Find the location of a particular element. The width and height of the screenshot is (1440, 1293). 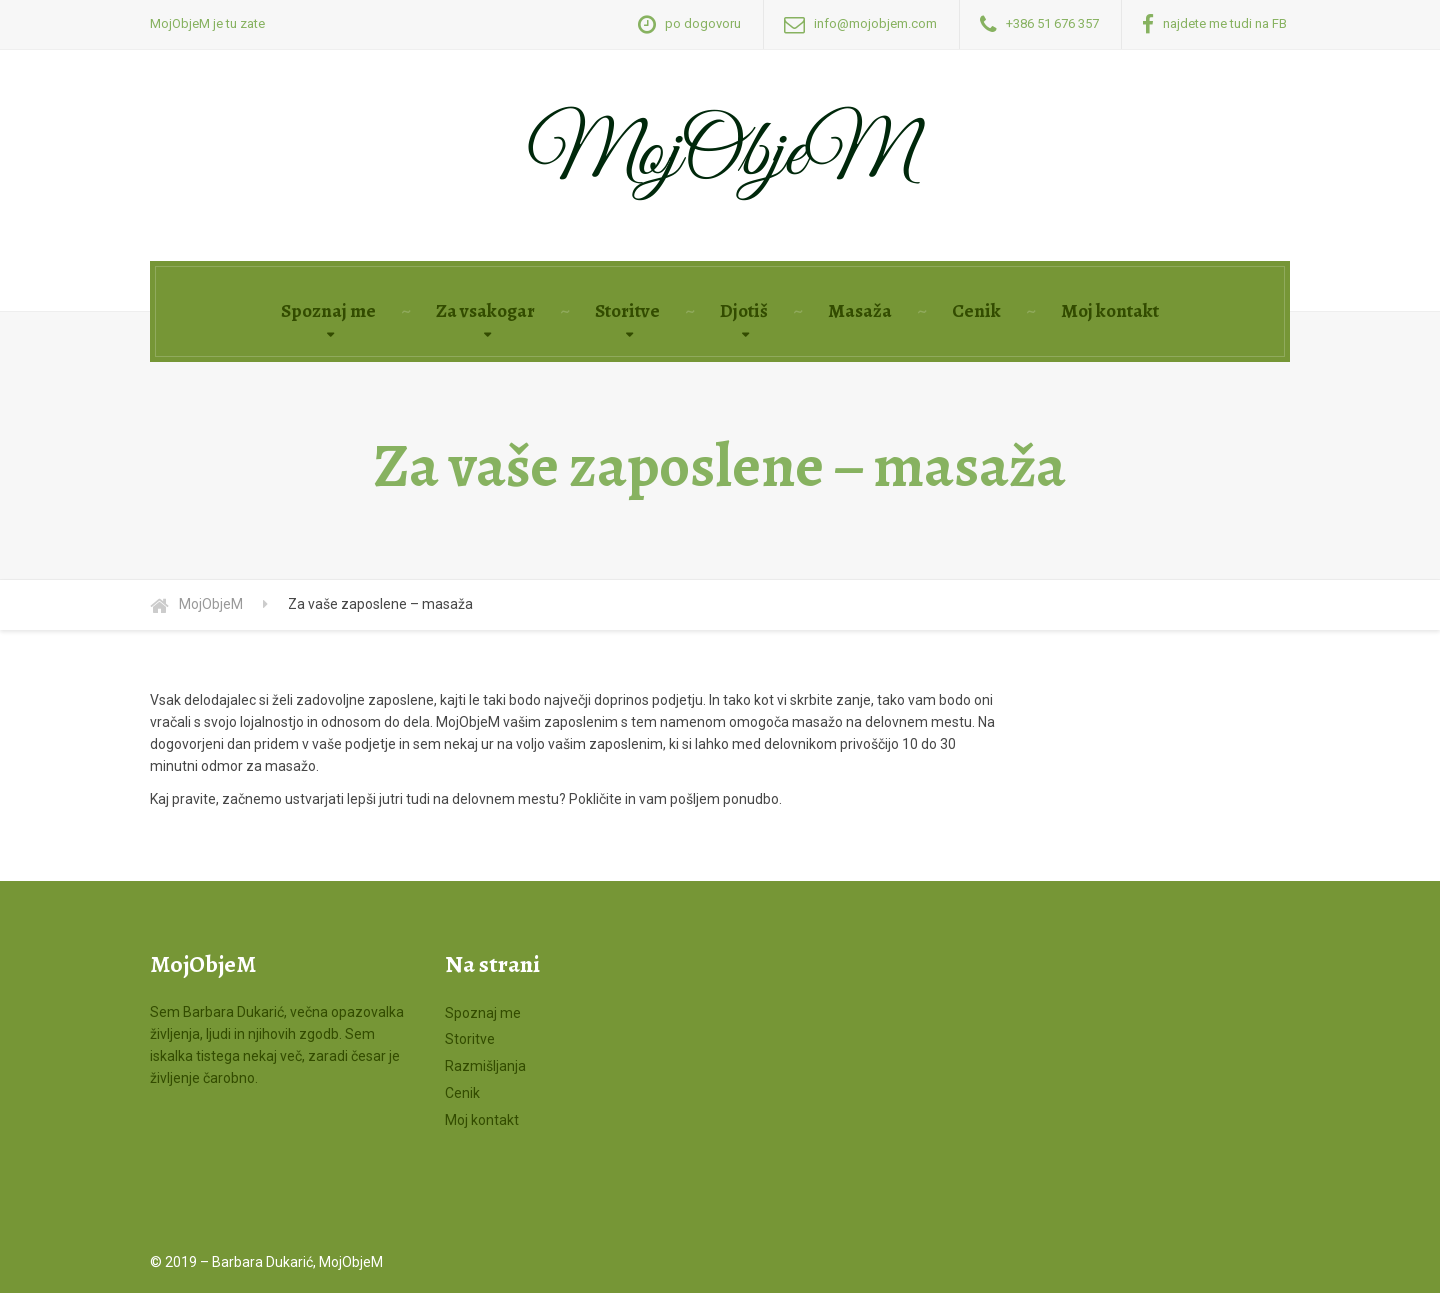

Za vsakogar is located at coordinates (485, 311).